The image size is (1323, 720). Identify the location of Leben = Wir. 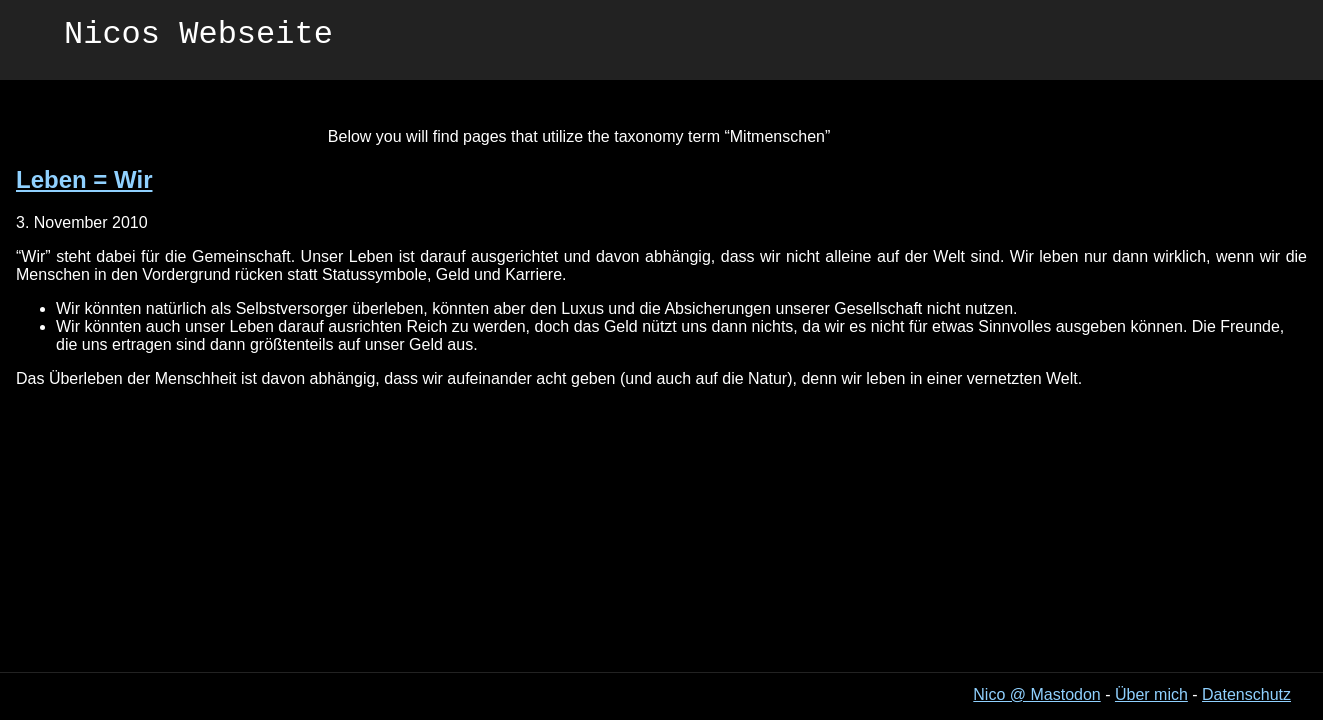
(84, 179).